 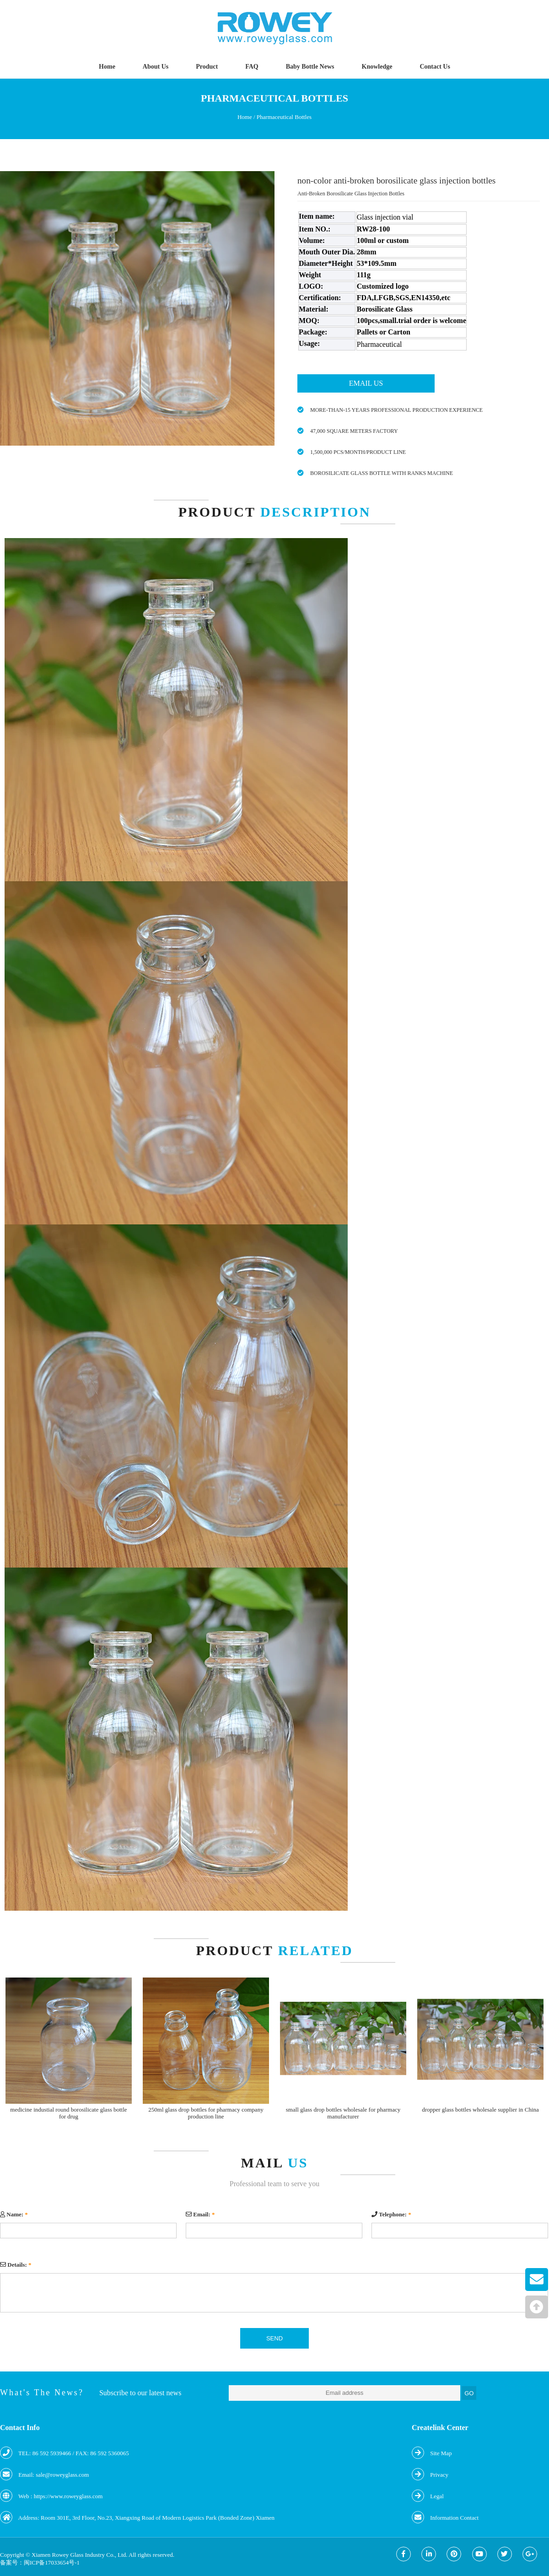 What do you see at coordinates (310, 66) in the screenshot?
I see `Baby Bottle News` at bounding box center [310, 66].